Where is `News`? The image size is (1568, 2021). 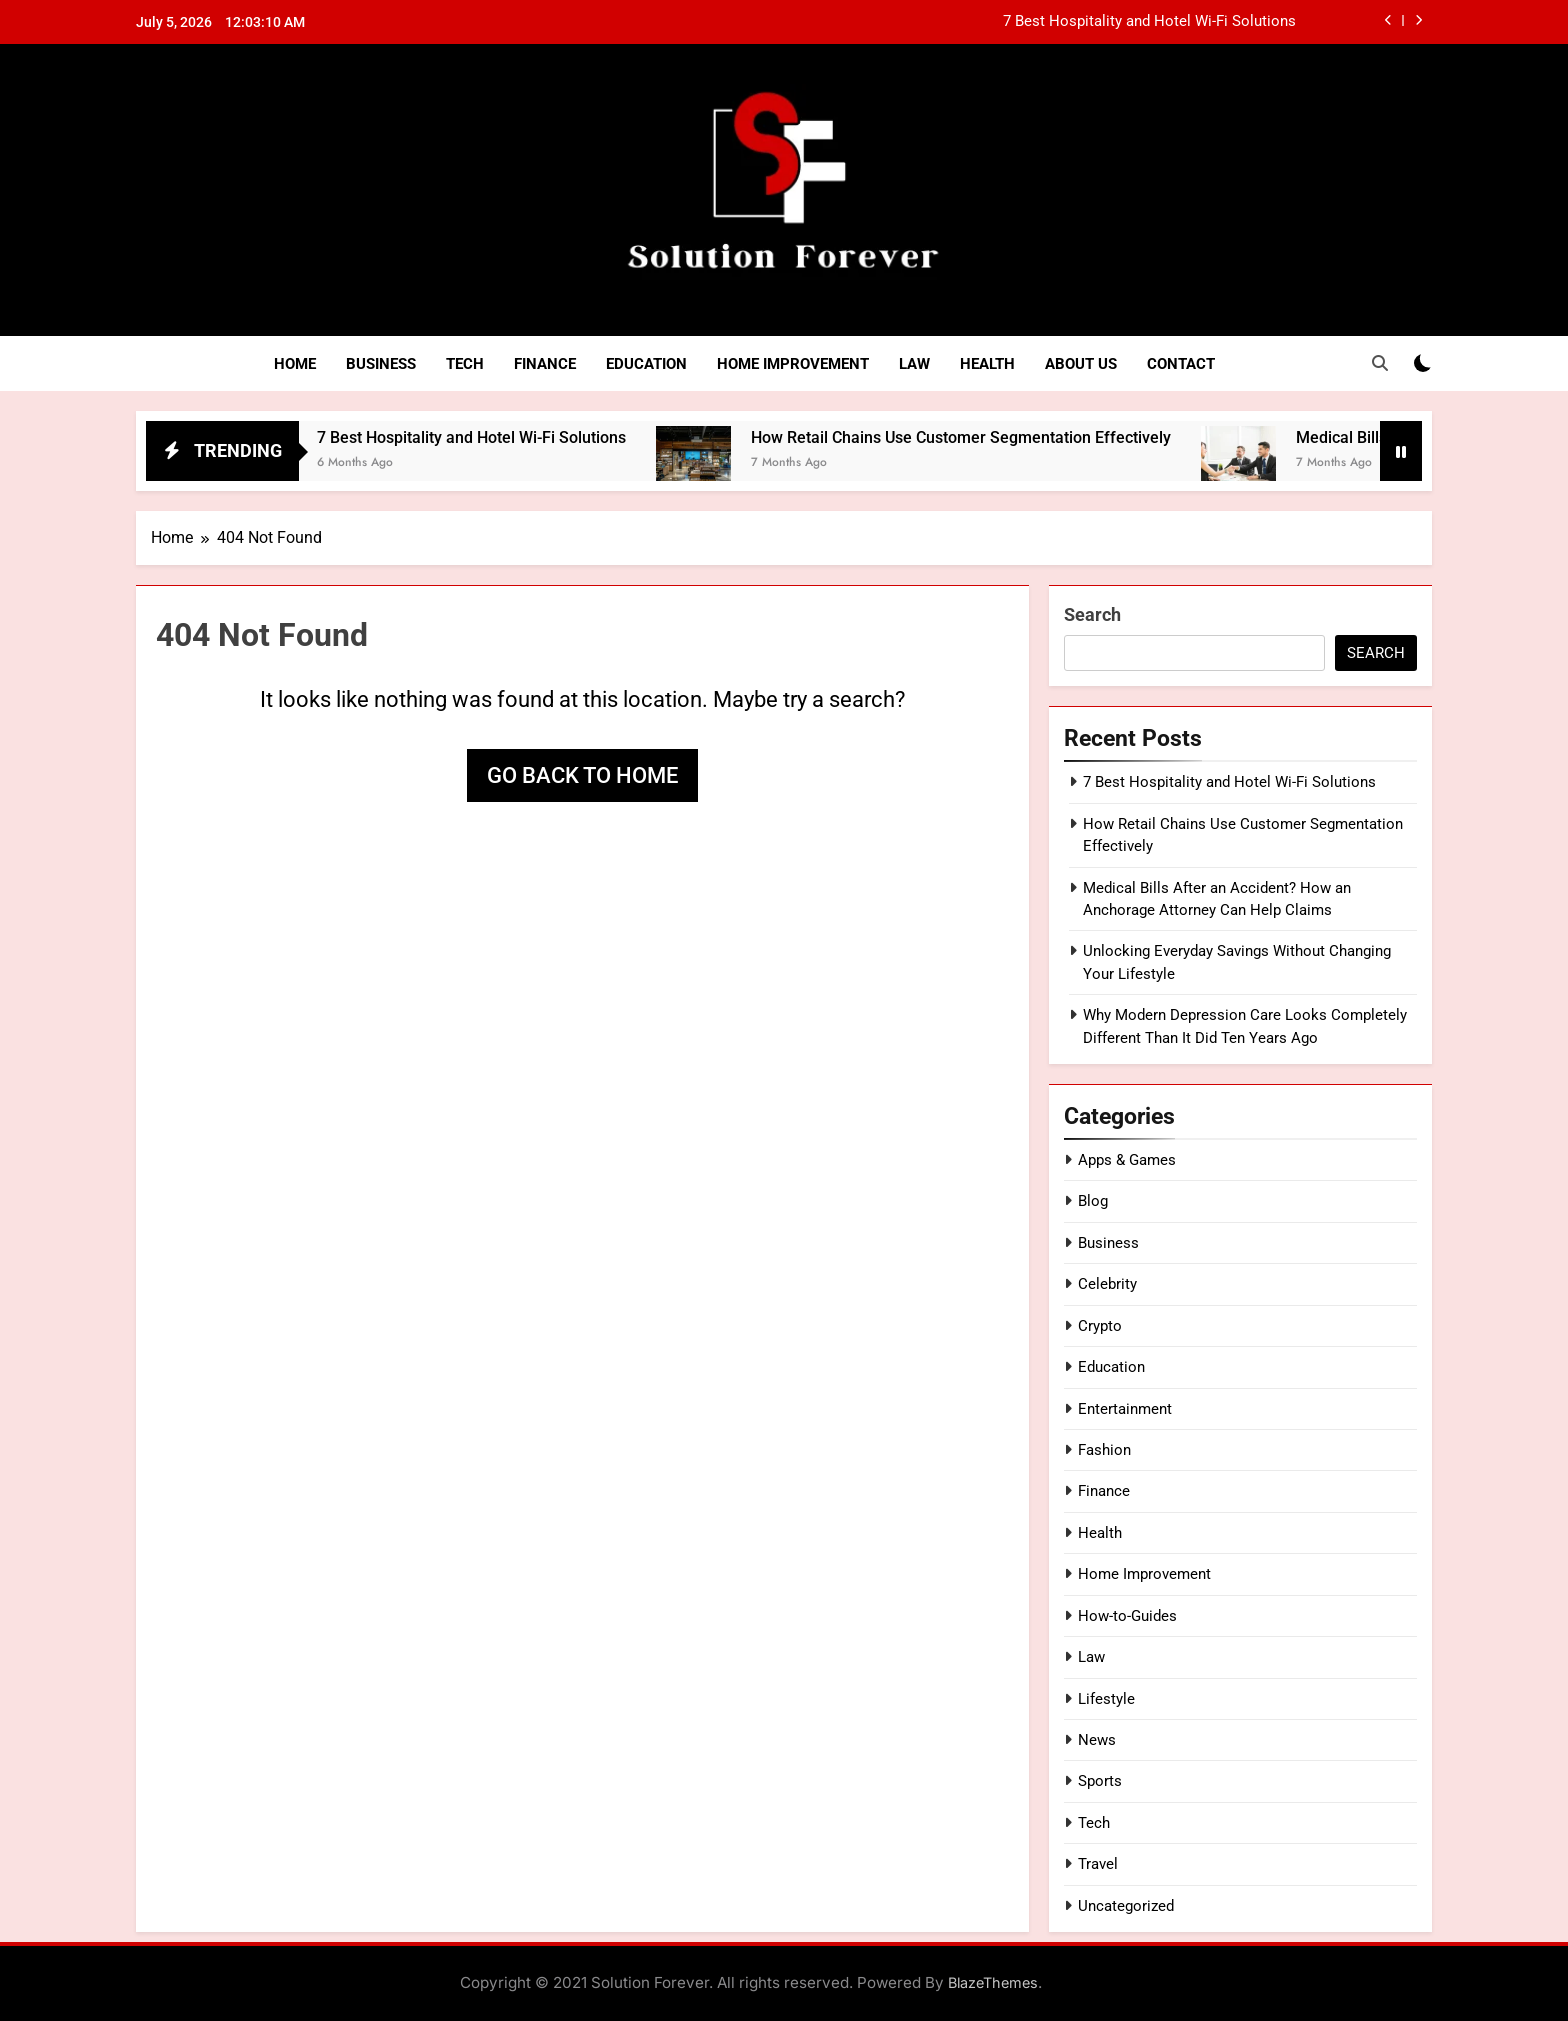
News is located at coordinates (1097, 1740).